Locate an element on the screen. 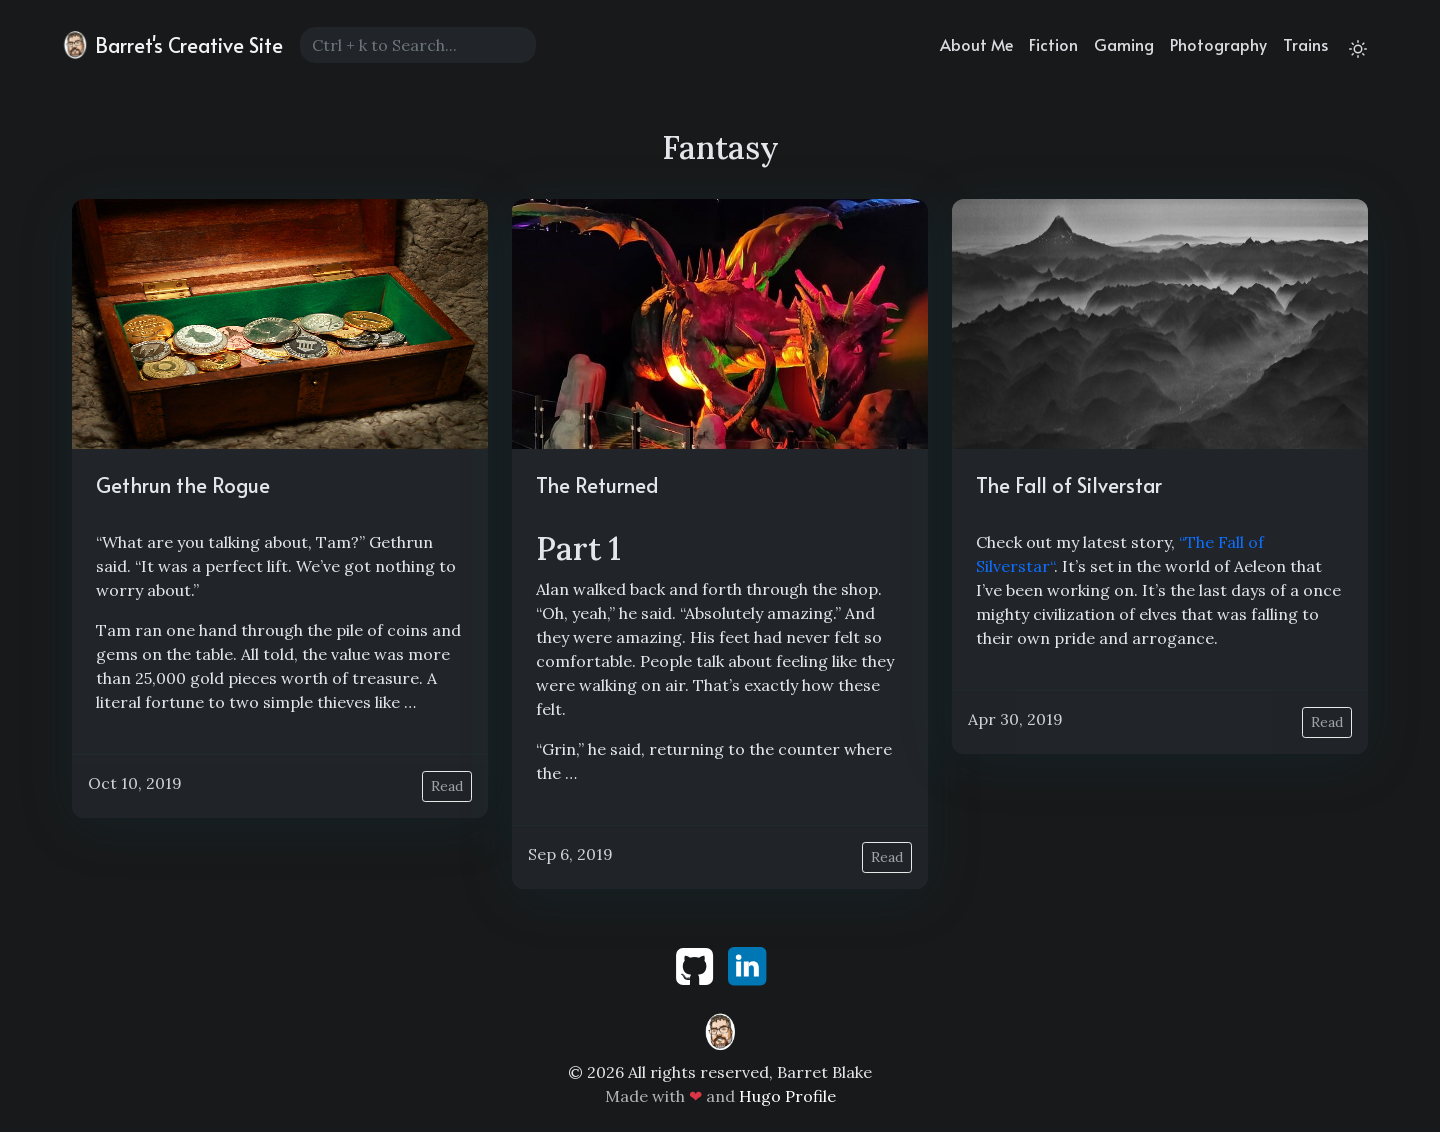  Fiction is located at coordinates (1053, 44).